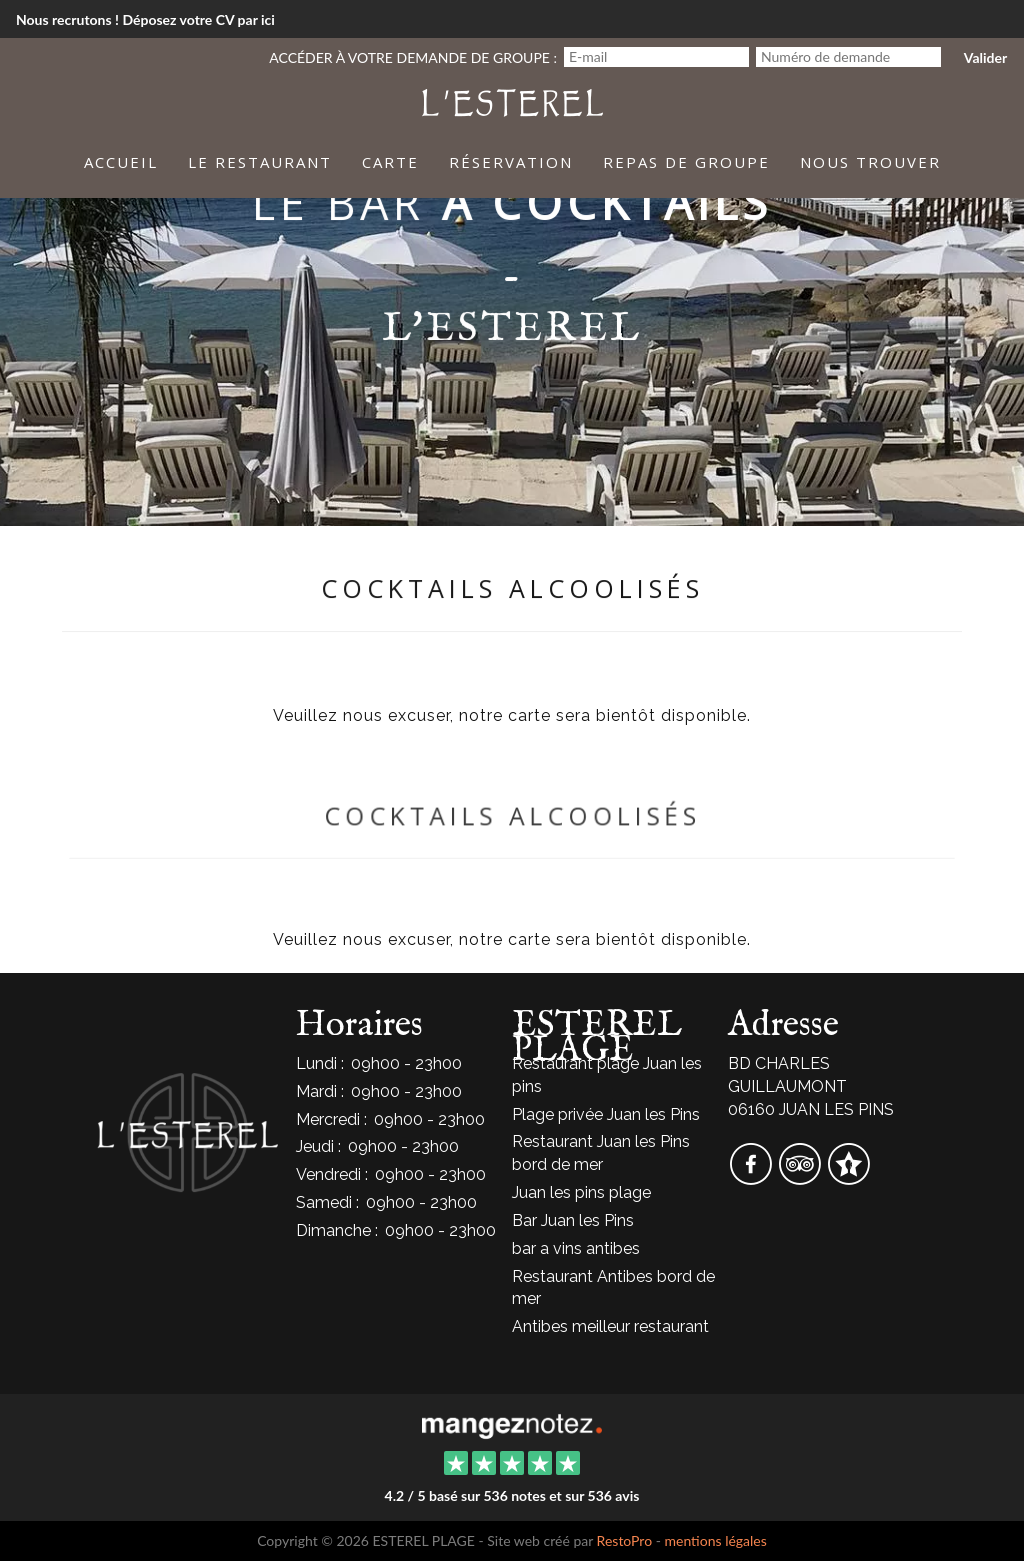 The width and height of the screenshot is (1024, 1561). I want to click on mentions légales, so click(715, 1540).